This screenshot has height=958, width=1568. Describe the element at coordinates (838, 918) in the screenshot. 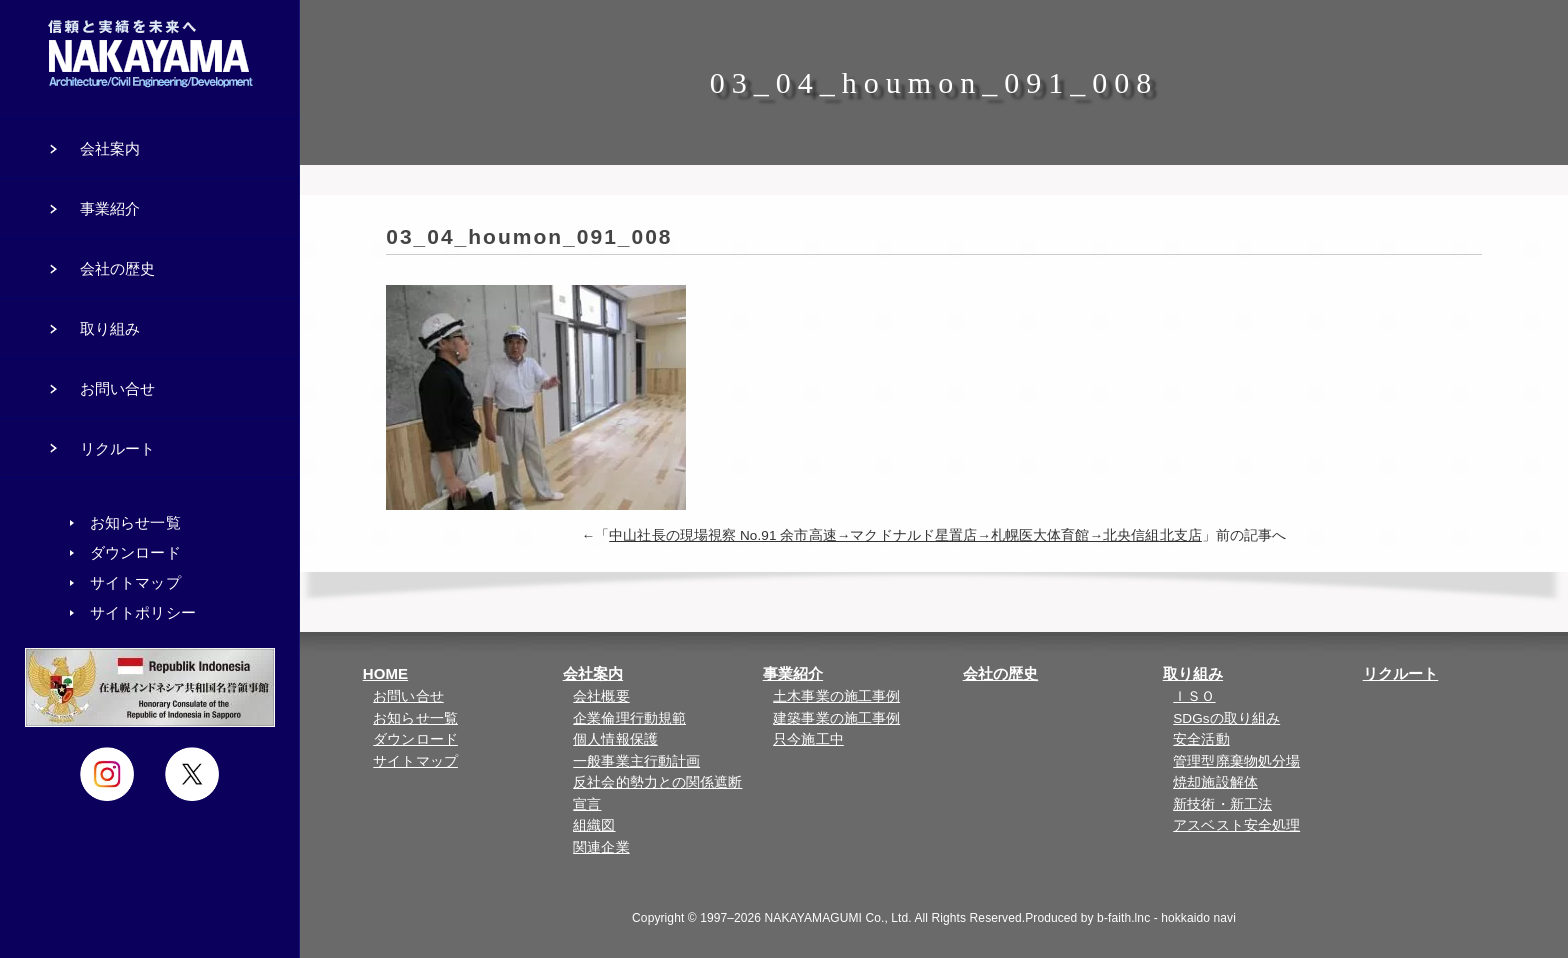

I see `NAKAYAMAGUMI Co., Ltd.` at that location.